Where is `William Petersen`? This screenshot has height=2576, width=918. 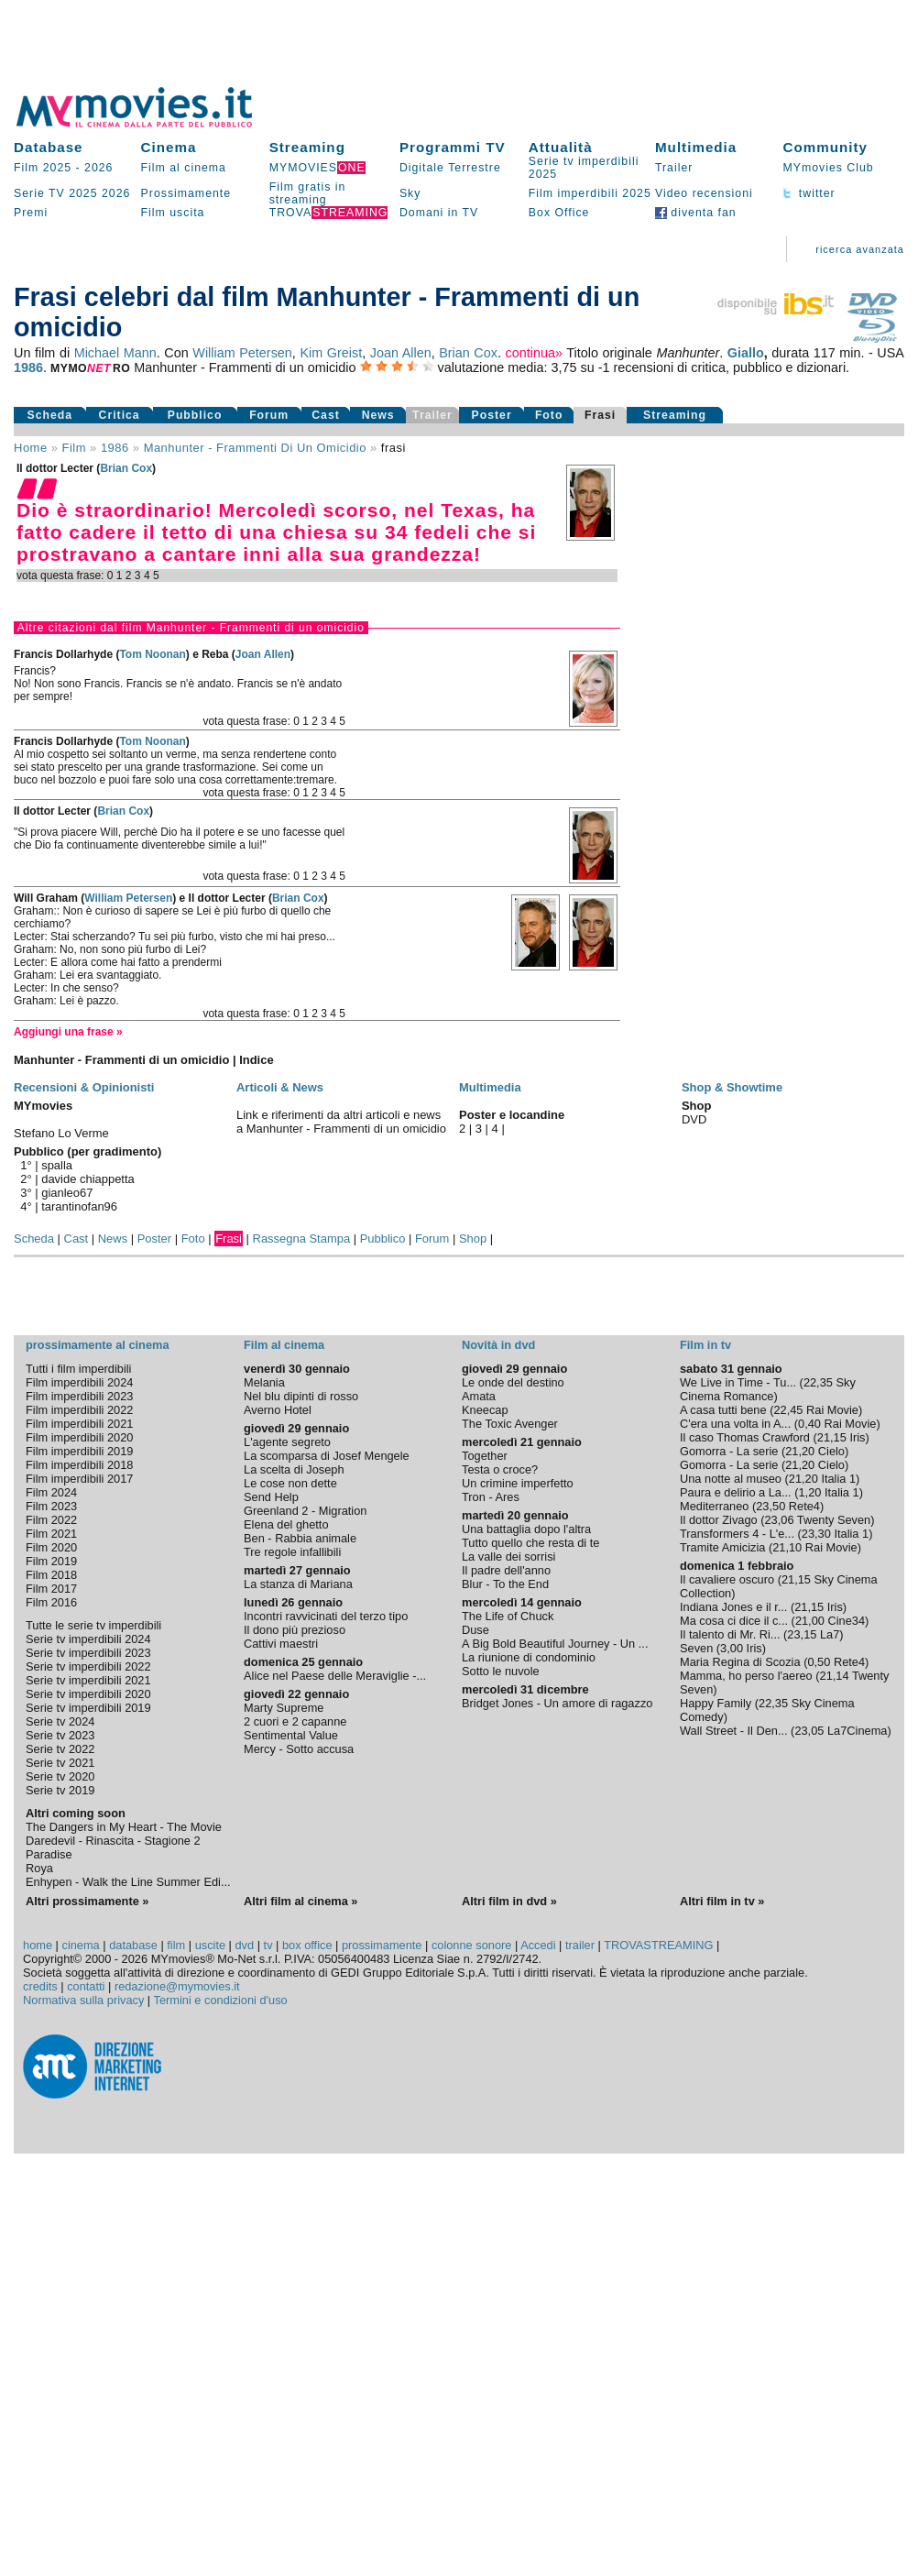
William Petersen is located at coordinates (242, 352).